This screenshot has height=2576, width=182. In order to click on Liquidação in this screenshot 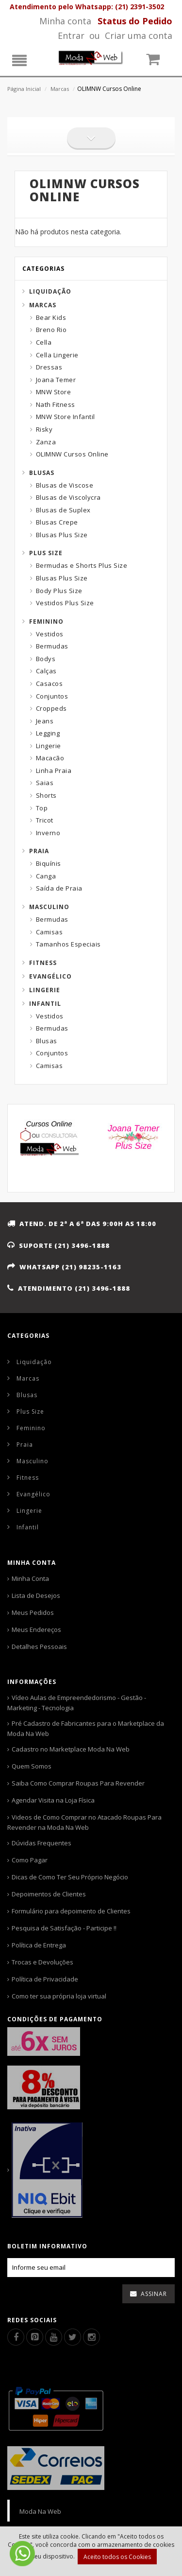, I will do `click(50, 291)`.